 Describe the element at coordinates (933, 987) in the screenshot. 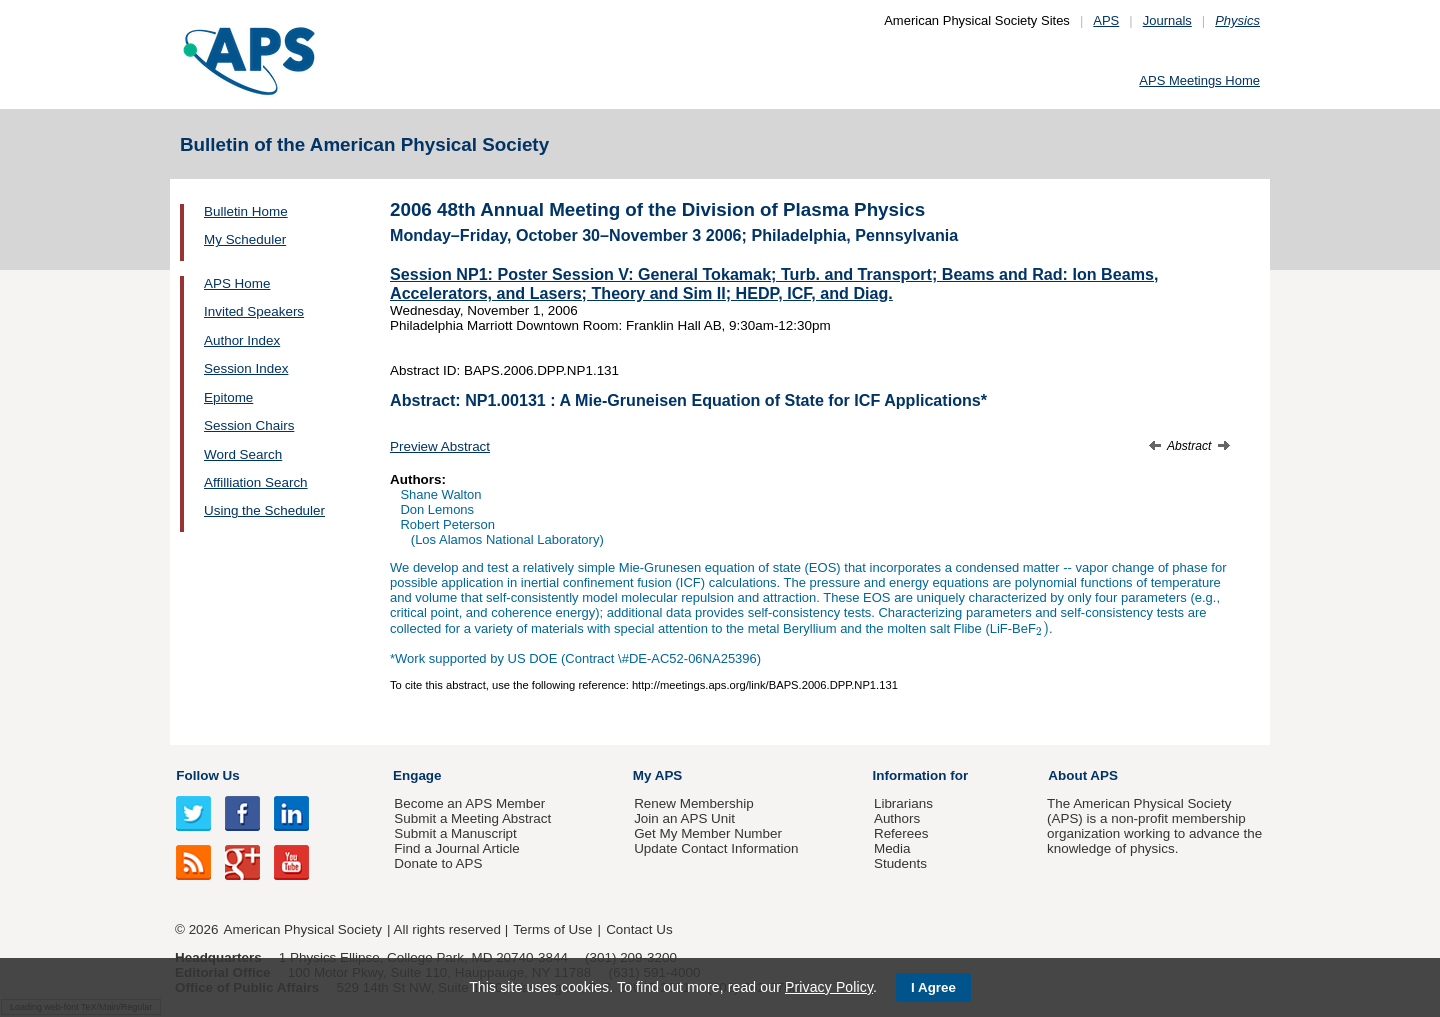

I see `I Agree` at that location.